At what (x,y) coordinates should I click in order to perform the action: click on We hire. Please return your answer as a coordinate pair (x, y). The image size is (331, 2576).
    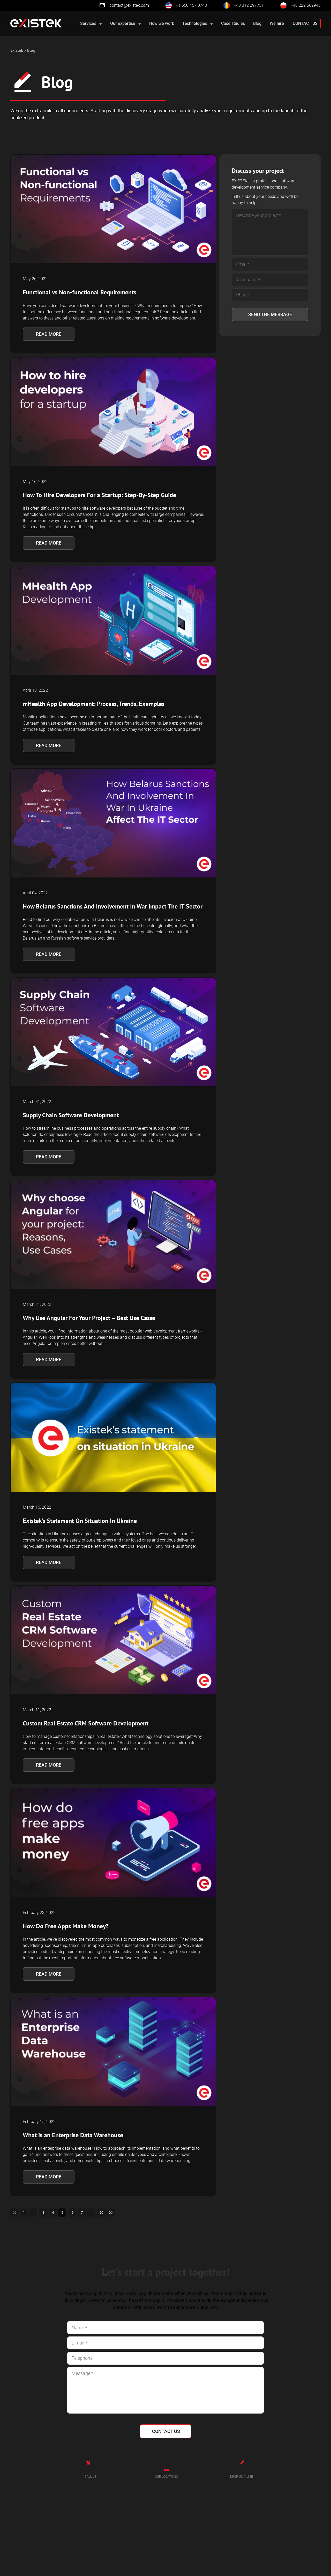
    Looking at the image, I should click on (277, 23).